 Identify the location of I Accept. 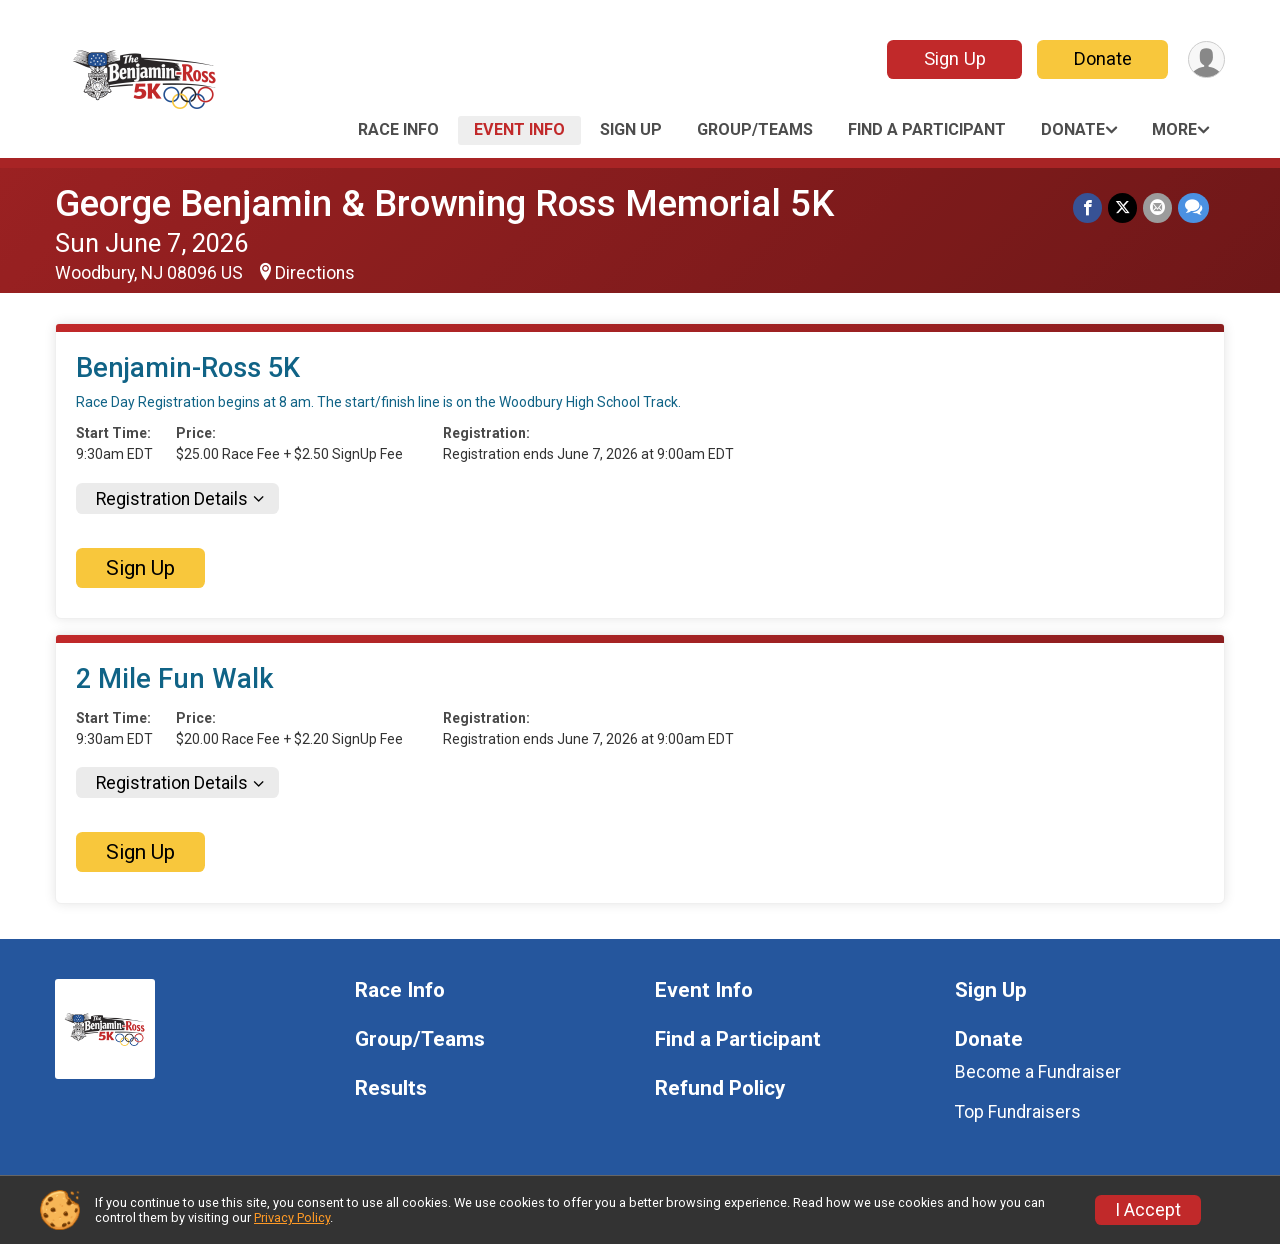
(1148, 1210).